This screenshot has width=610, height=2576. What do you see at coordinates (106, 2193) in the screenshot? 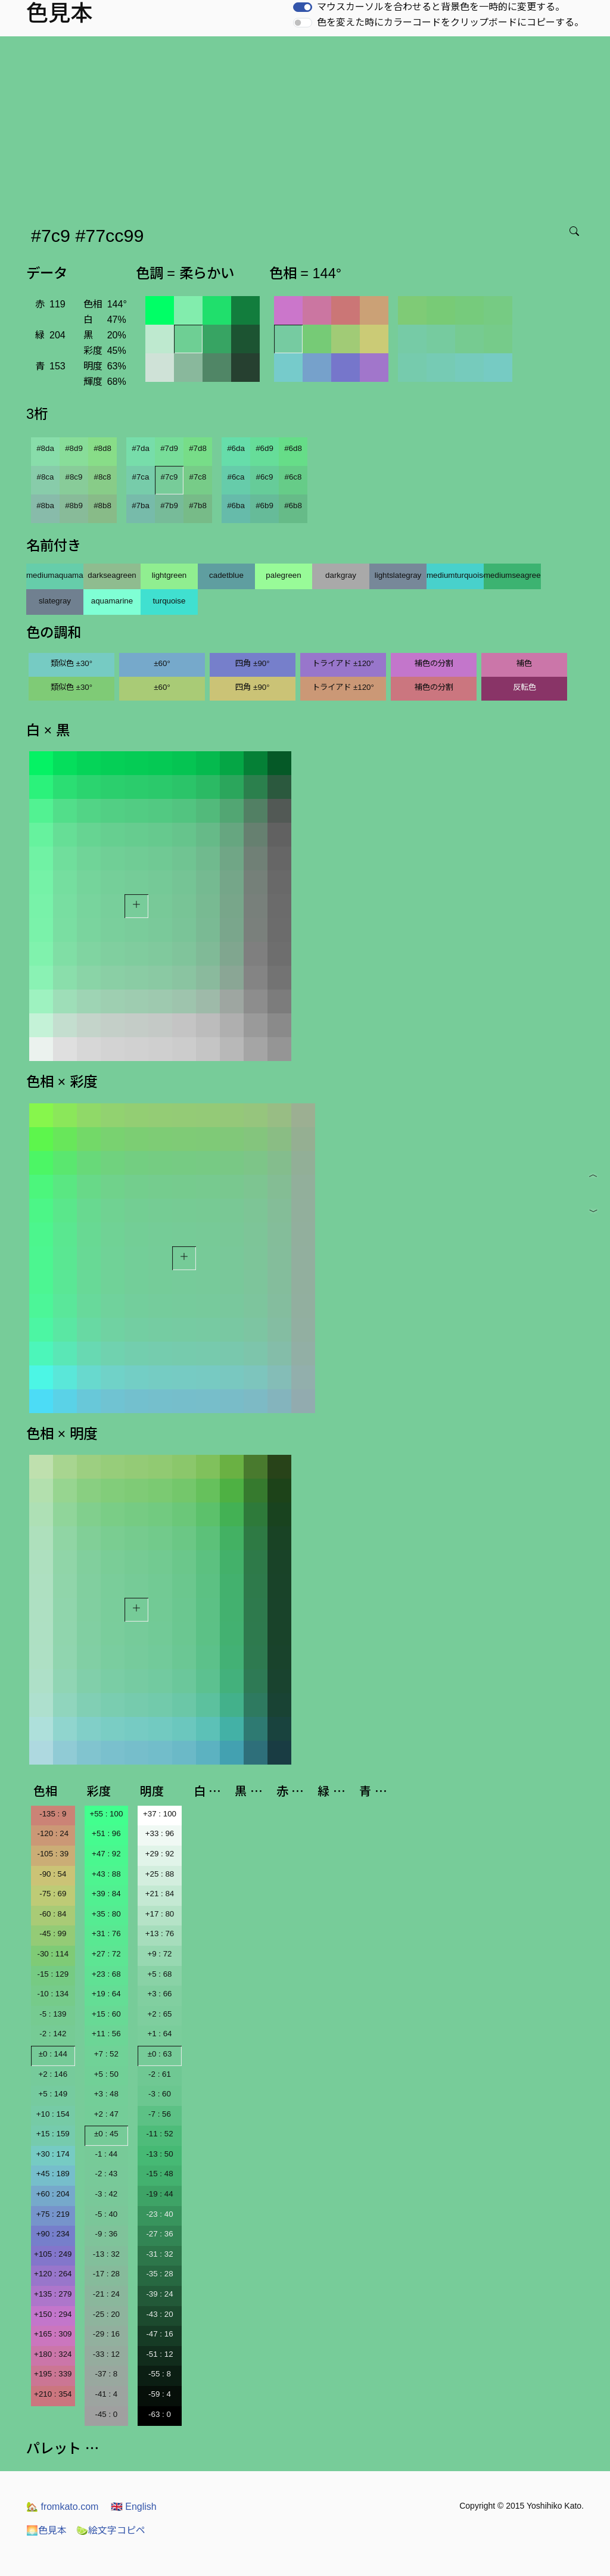
I see `-3 : 42` at bounding box center [106, 2193].